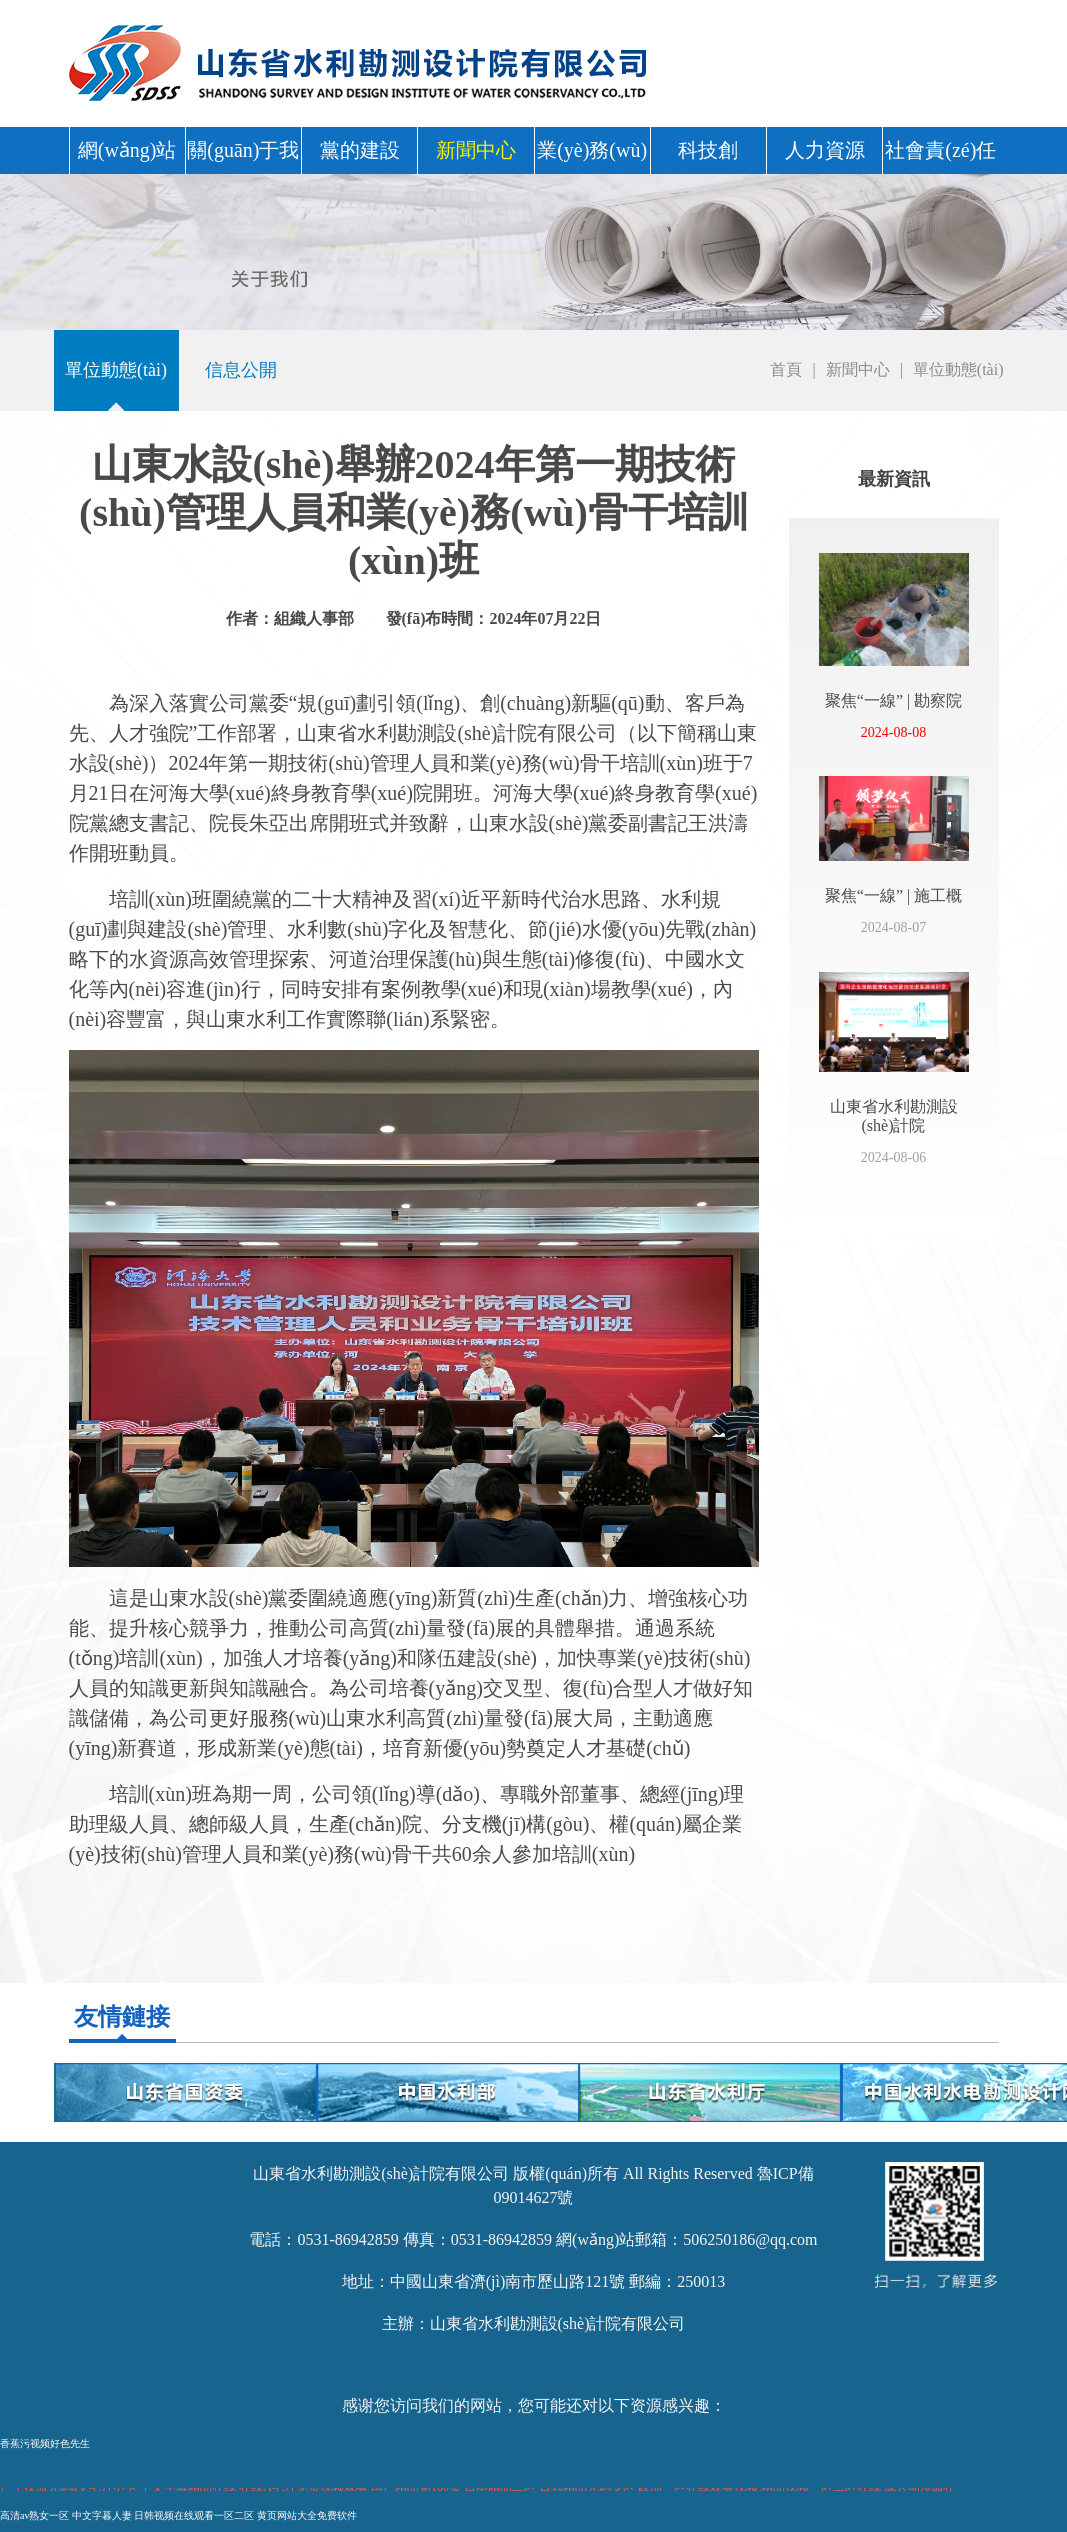 Image resolution: width=1067 pixels, height=2532 pixels. I want to click on 網(wǎng)站首頁, so click(127, 156).